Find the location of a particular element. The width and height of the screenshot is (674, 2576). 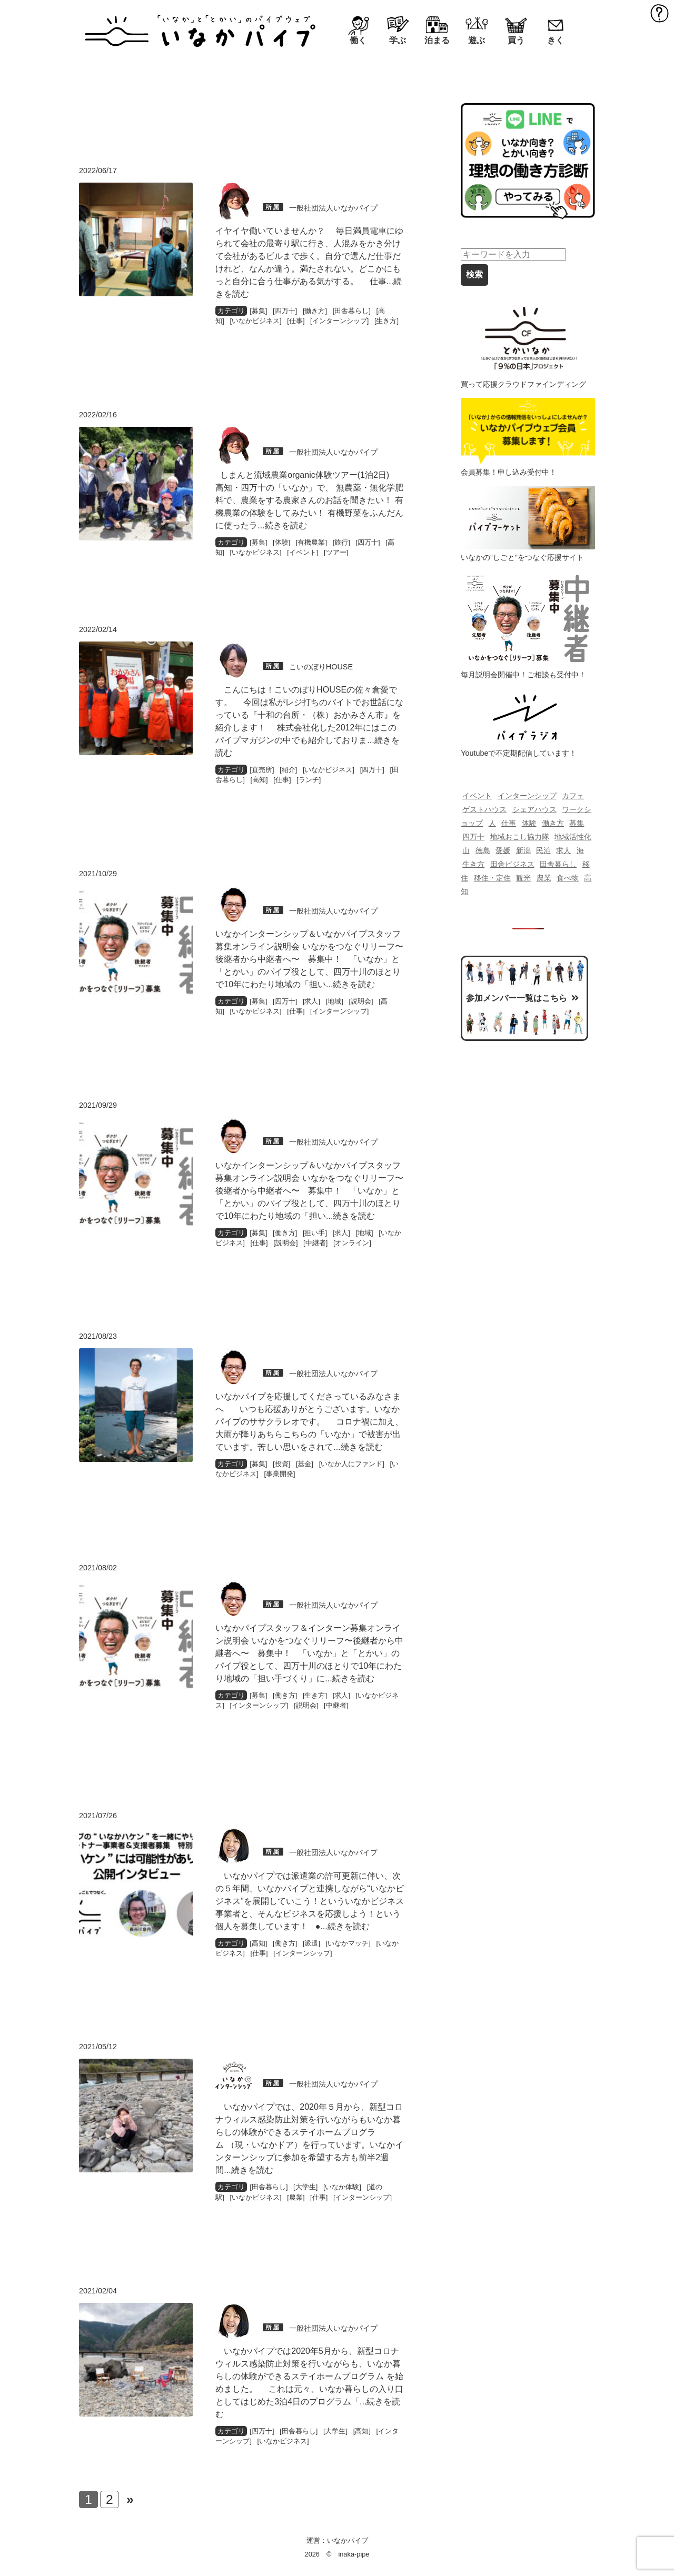

求人 [求人 (142個の項目)] is located at coordinates (563, 850).